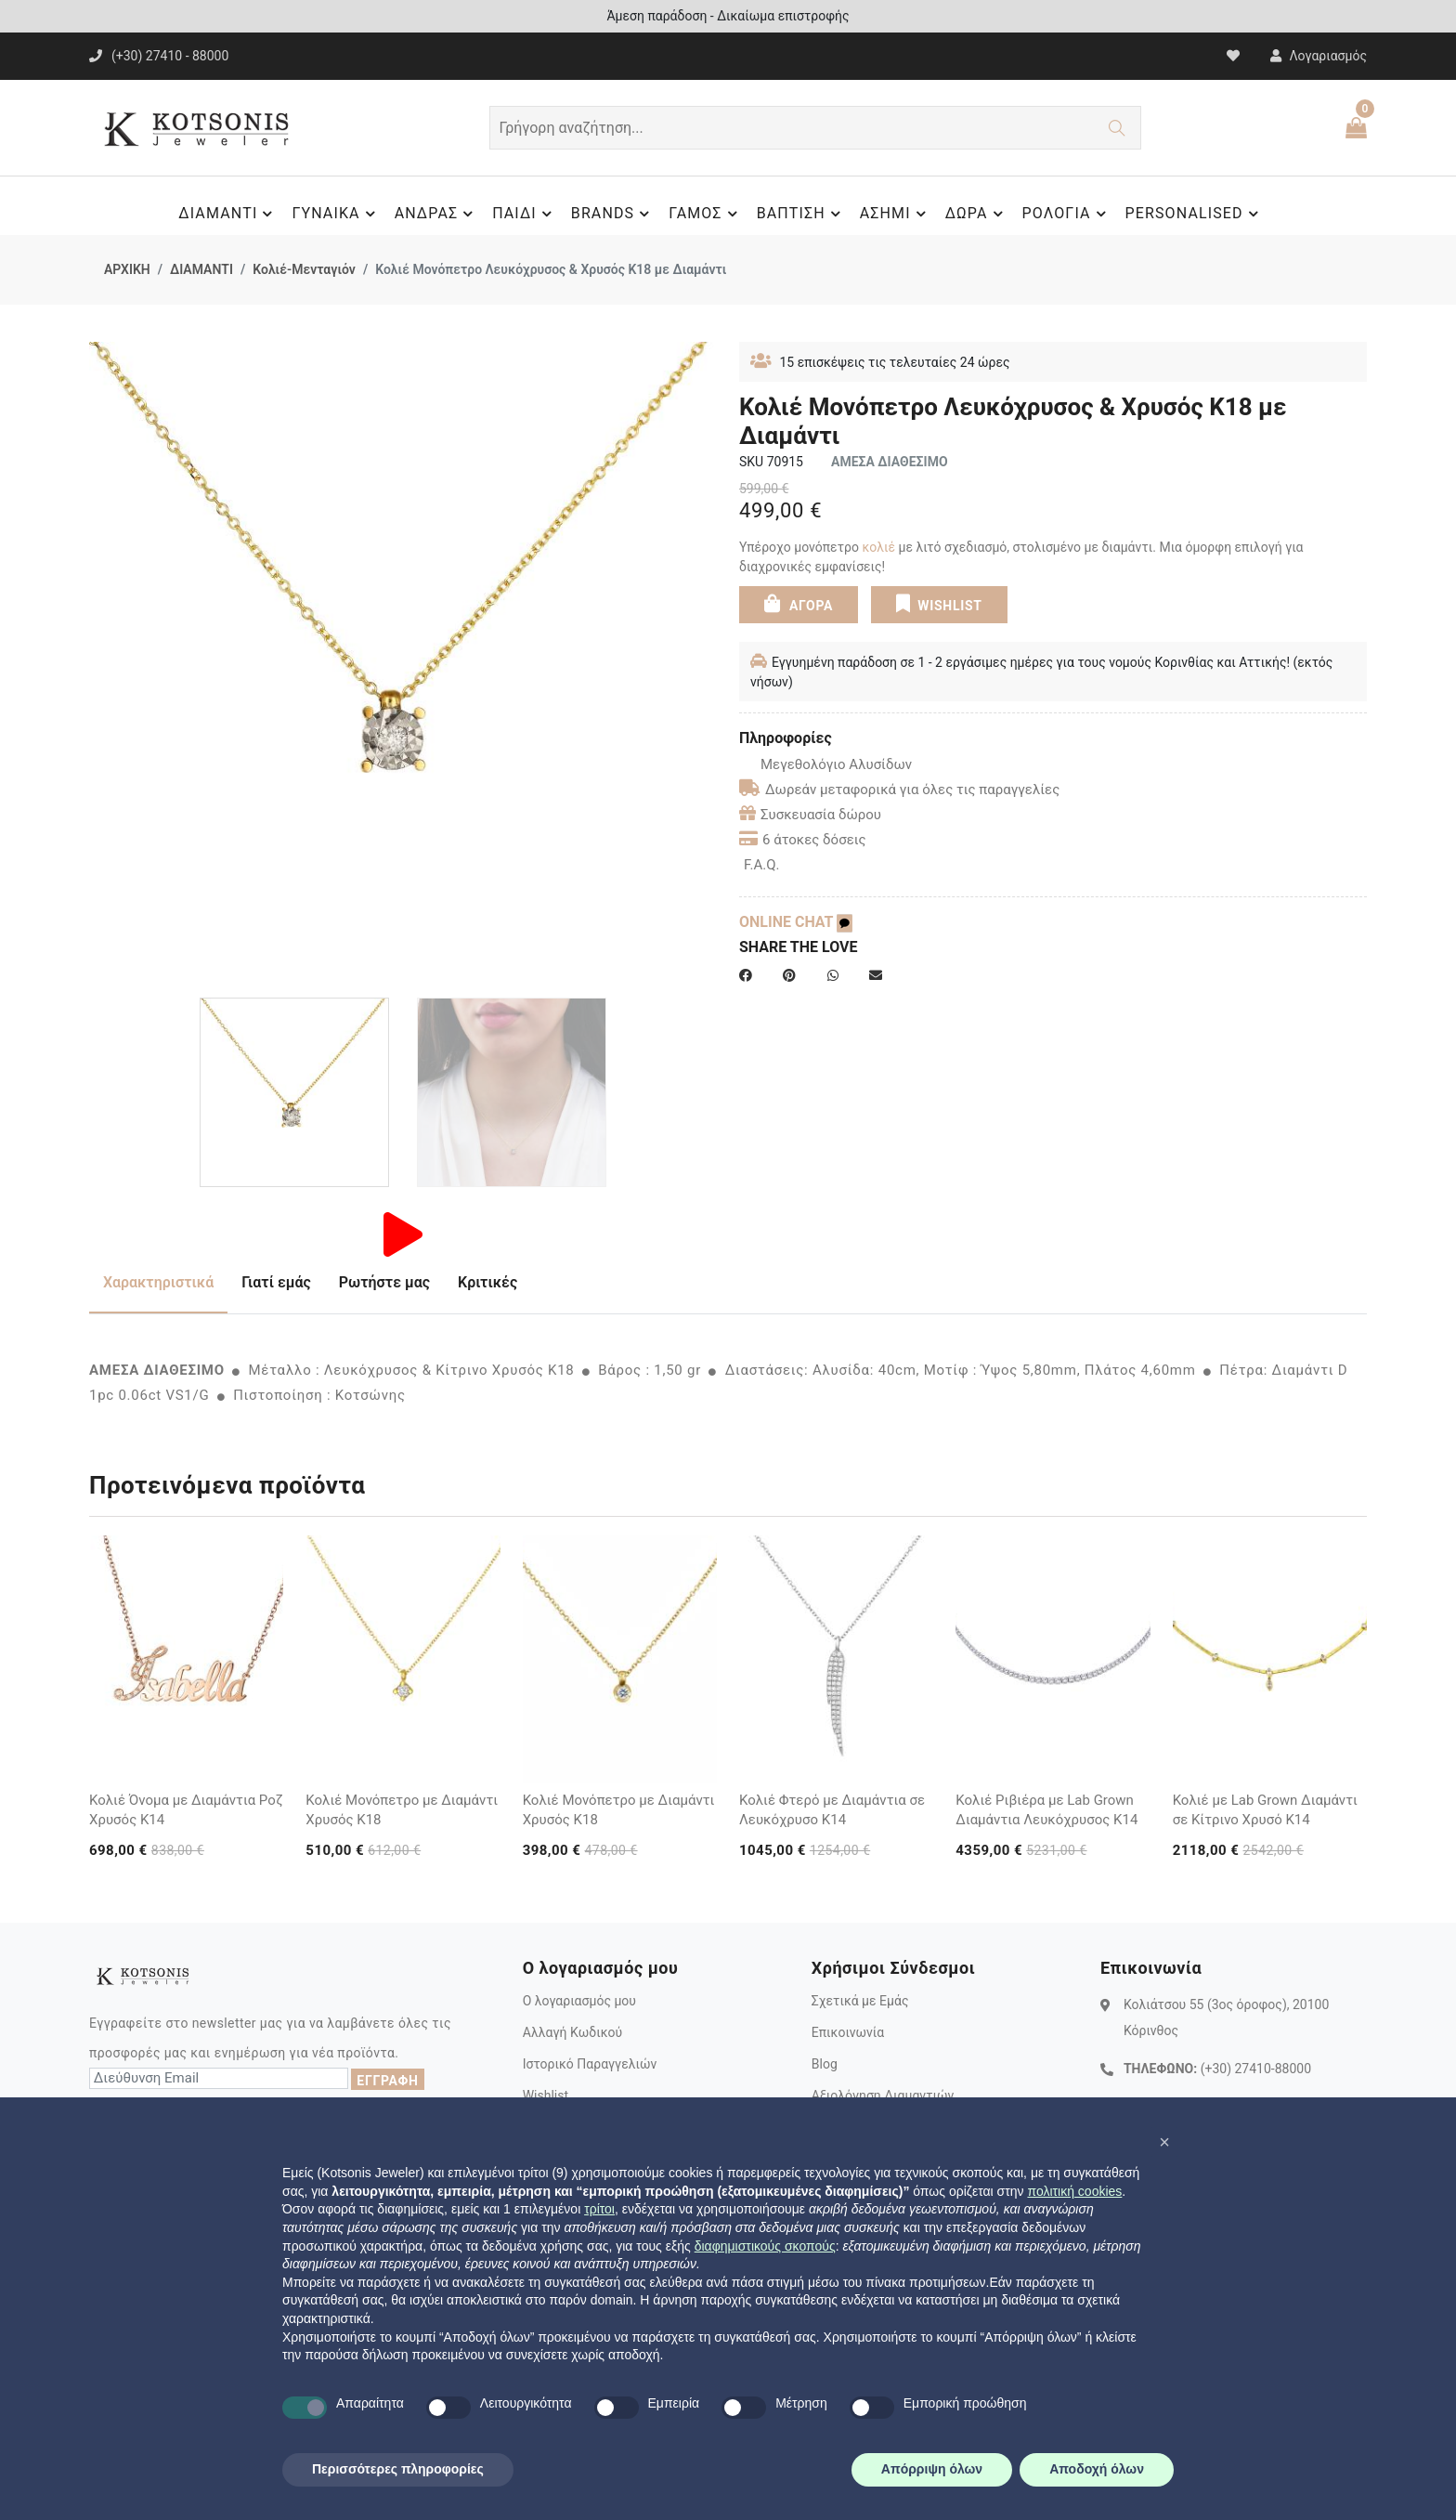 Image resolution: width=1456 pixels, height=2520 pixels. I want to click on Μεγεθολόγιο Αλυσίδων, so click(825, 764).